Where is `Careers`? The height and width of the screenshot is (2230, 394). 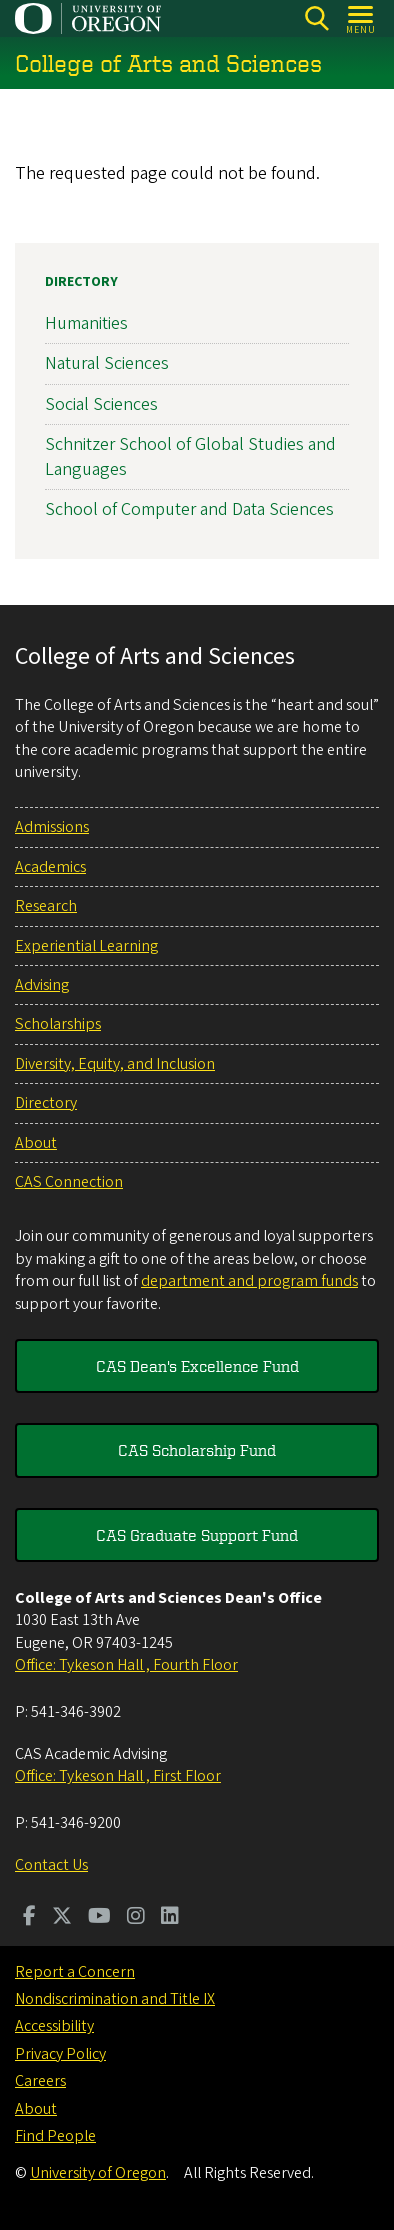 Careers is located at coordinates (40, 2081).